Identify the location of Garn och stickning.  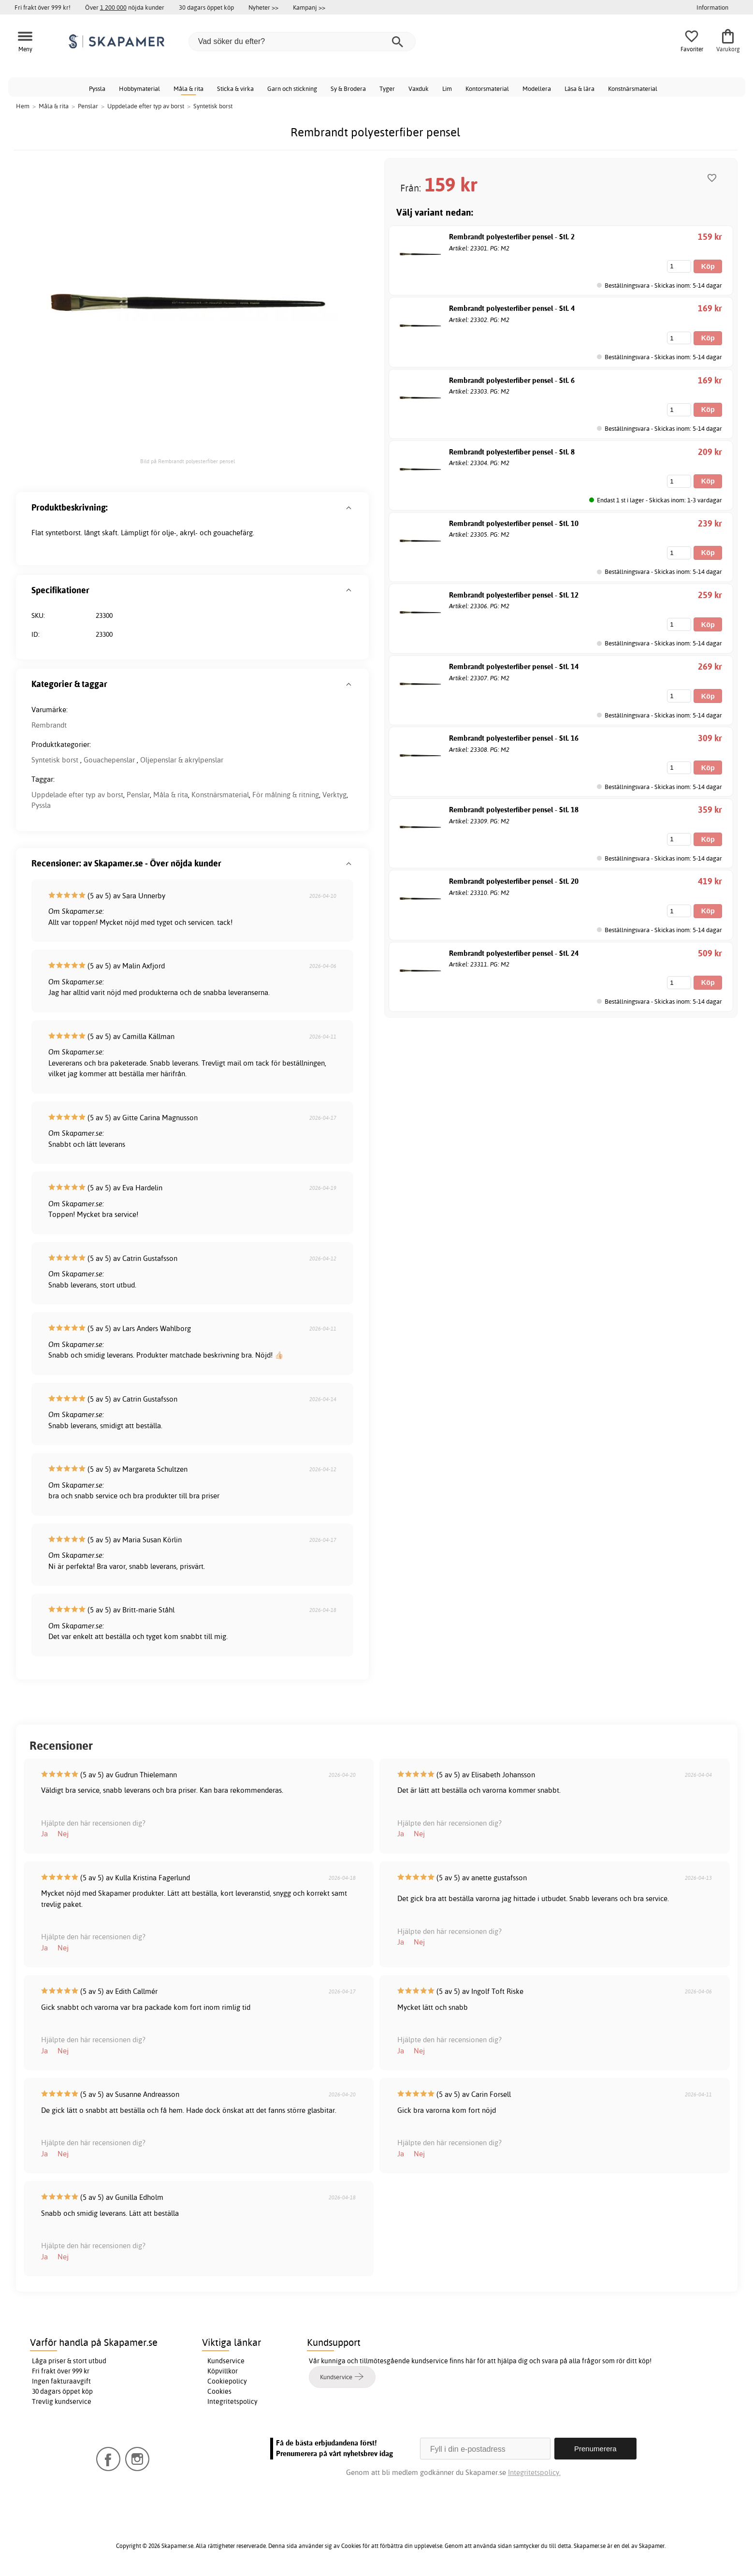
(292, 88).